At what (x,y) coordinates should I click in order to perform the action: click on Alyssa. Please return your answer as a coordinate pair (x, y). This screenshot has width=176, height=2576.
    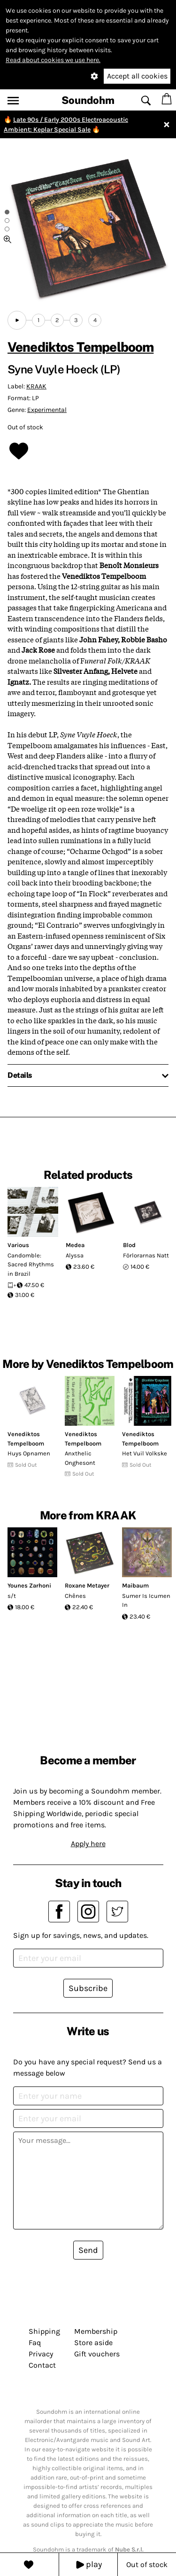
    Looking at the image, I should click on (75, 1255).